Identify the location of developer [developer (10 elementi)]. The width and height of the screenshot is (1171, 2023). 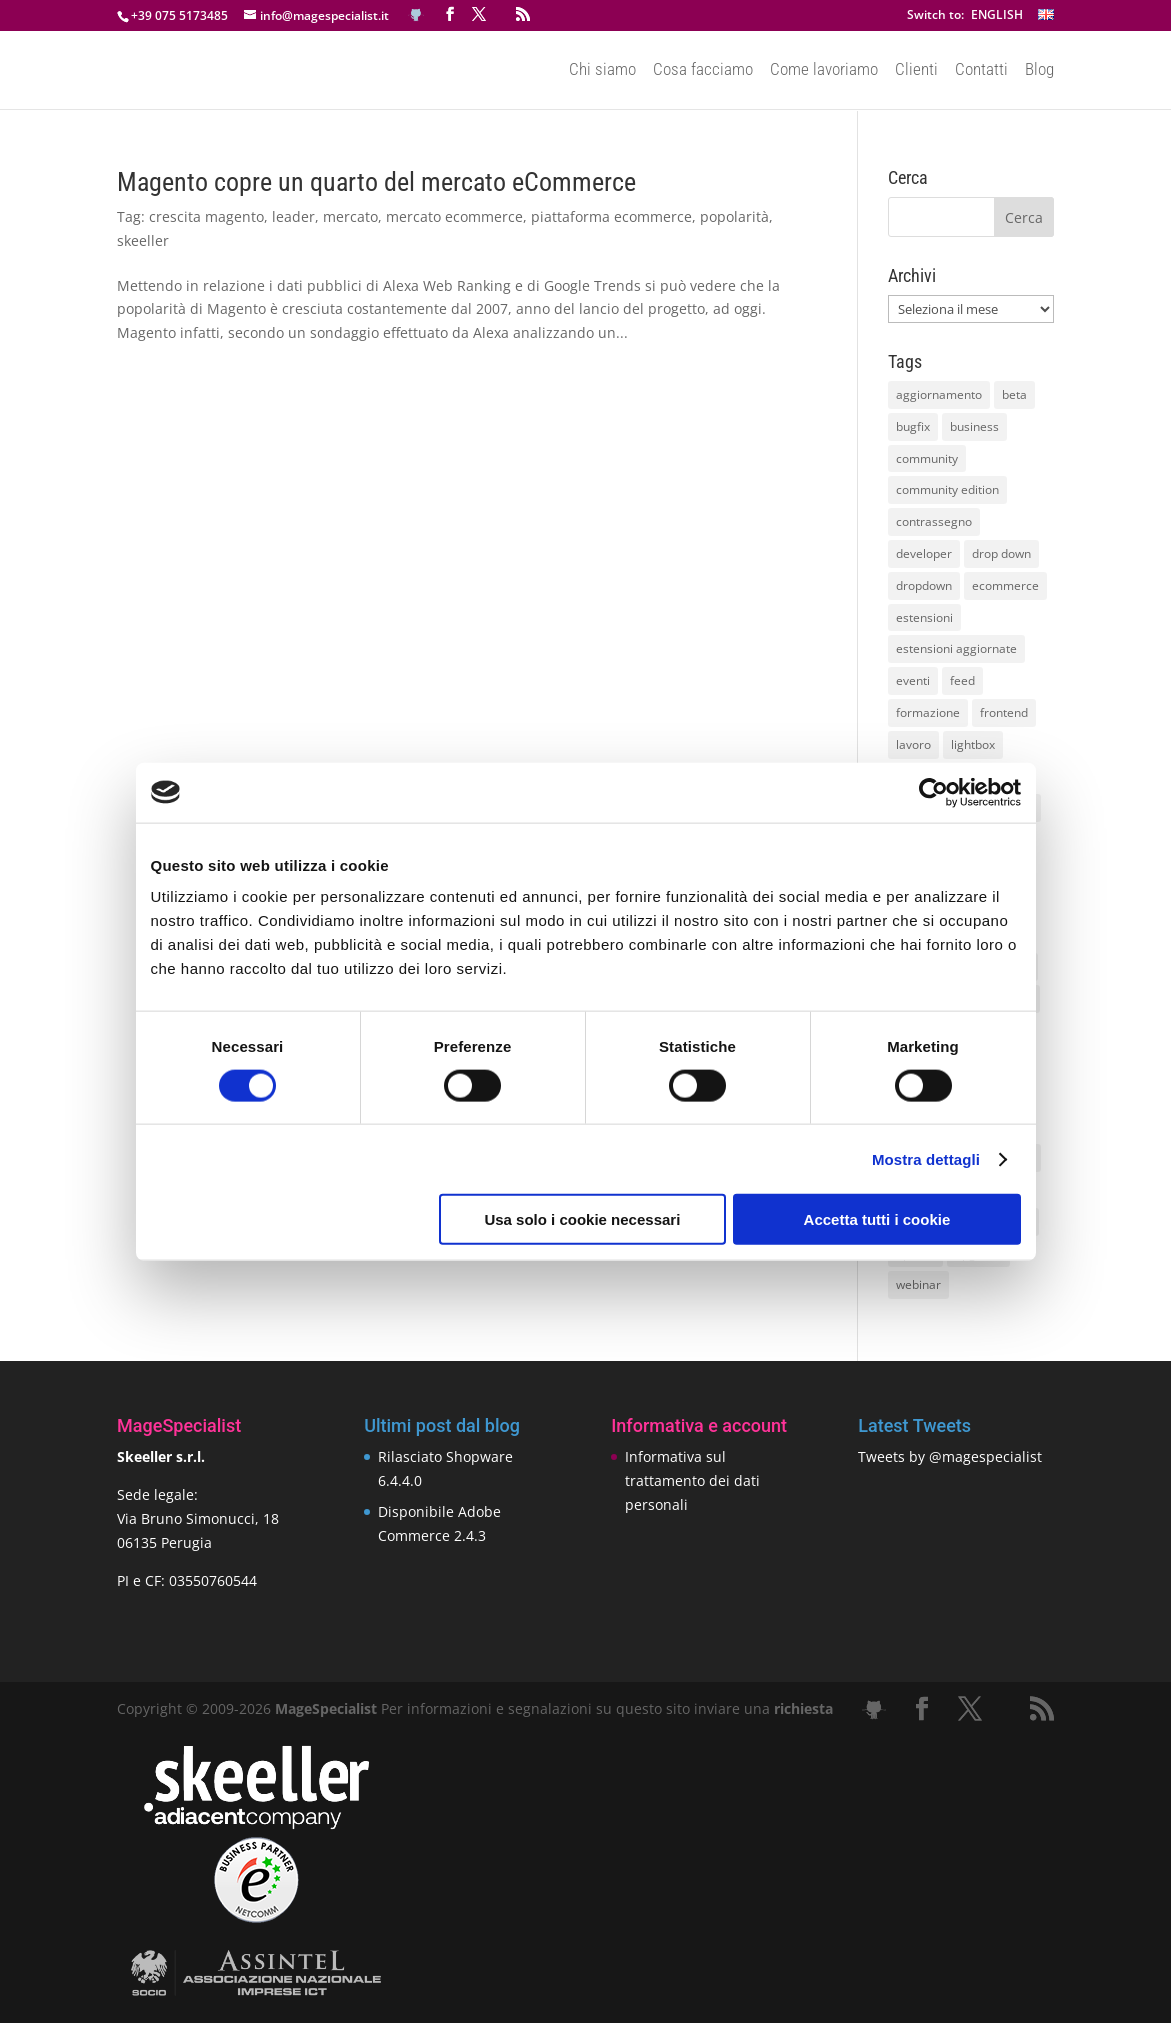
(924, 553).